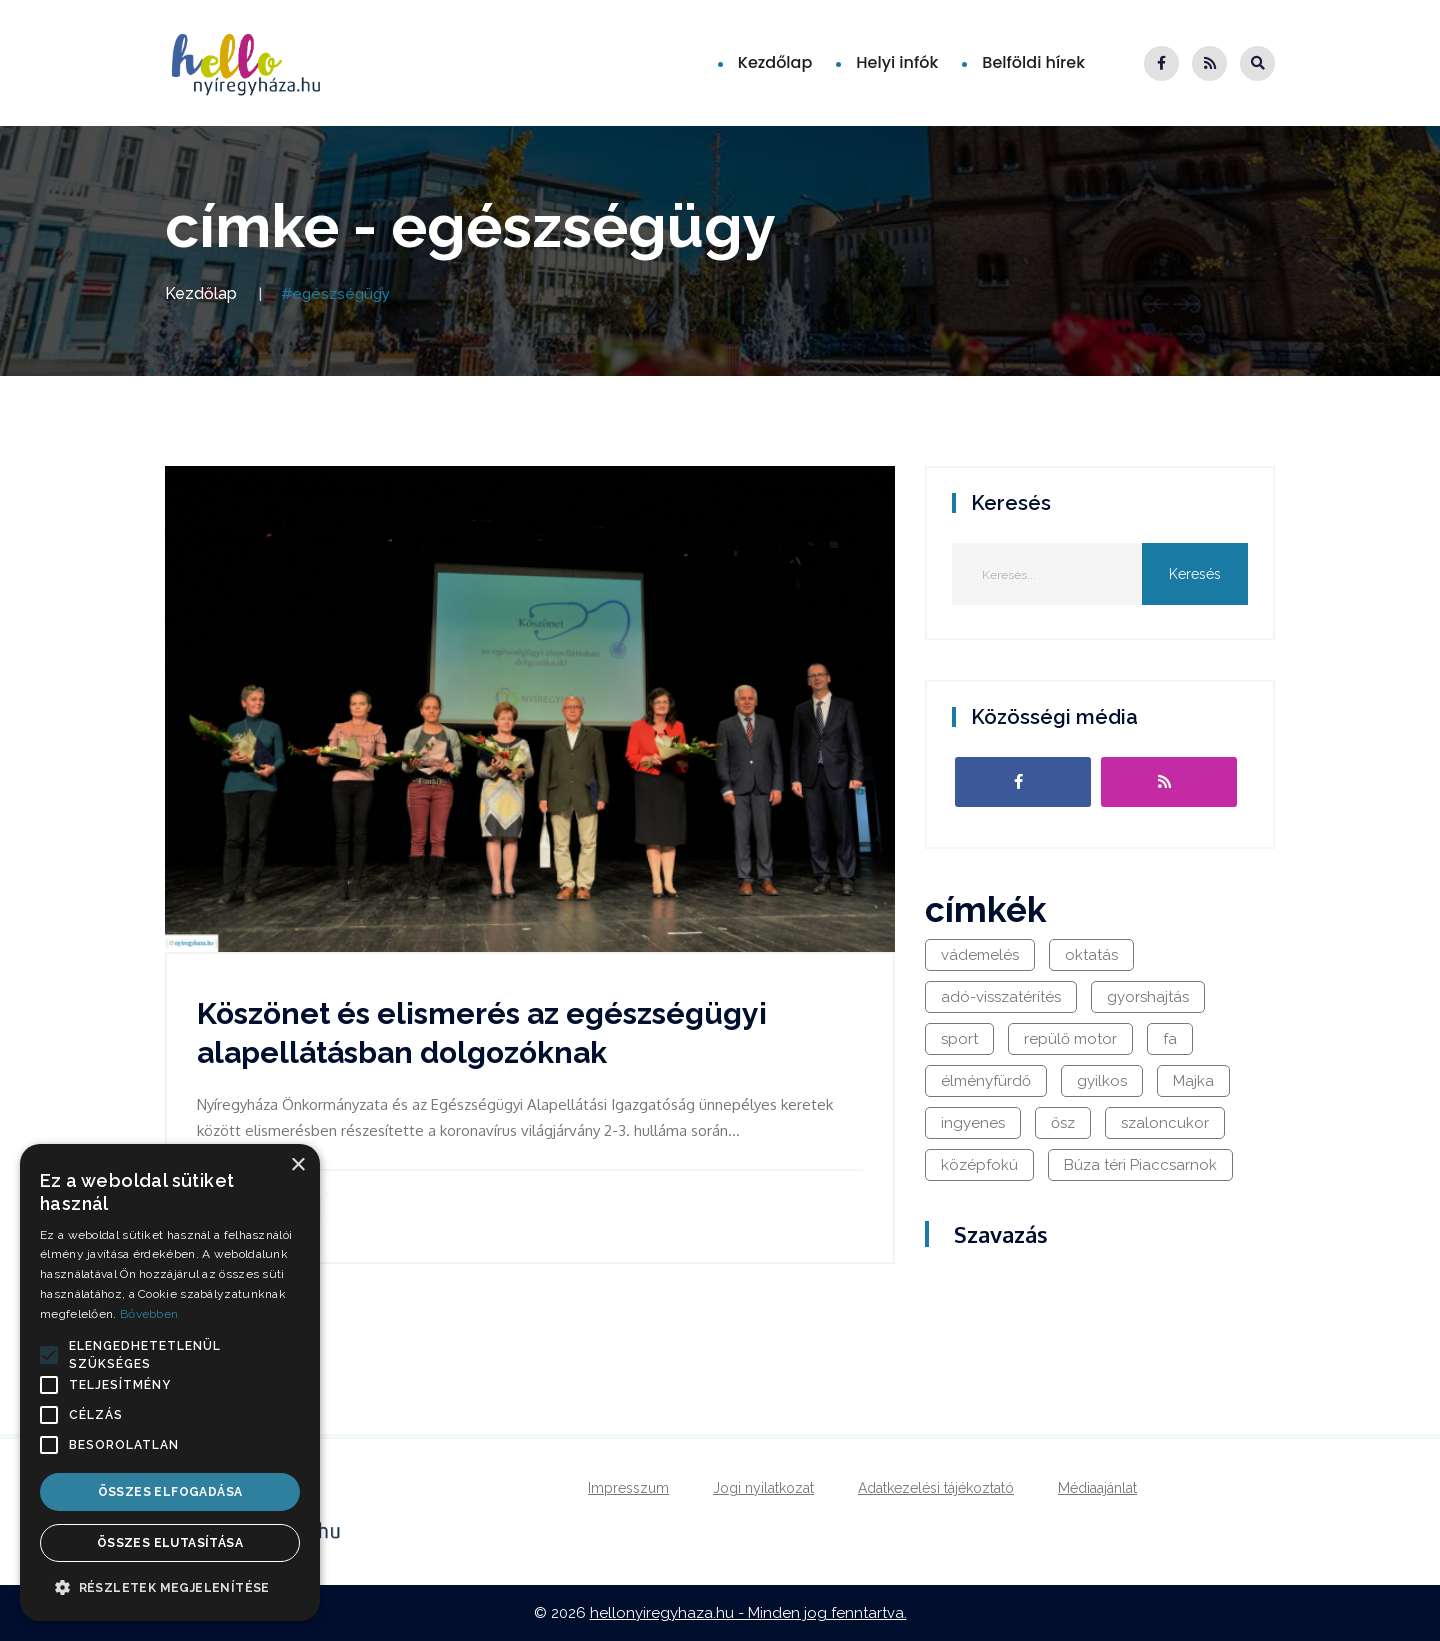 The image size is (1440, 1641). I want to click on Jogi nyilatkozat, so click(763, 1488).